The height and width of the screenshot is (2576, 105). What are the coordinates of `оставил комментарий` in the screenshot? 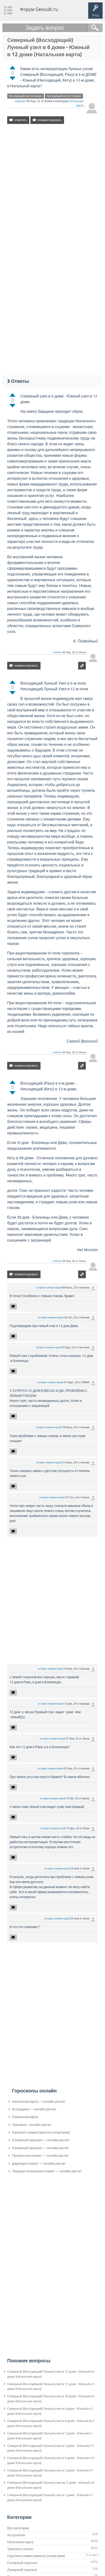 It's located at (48, 1287).